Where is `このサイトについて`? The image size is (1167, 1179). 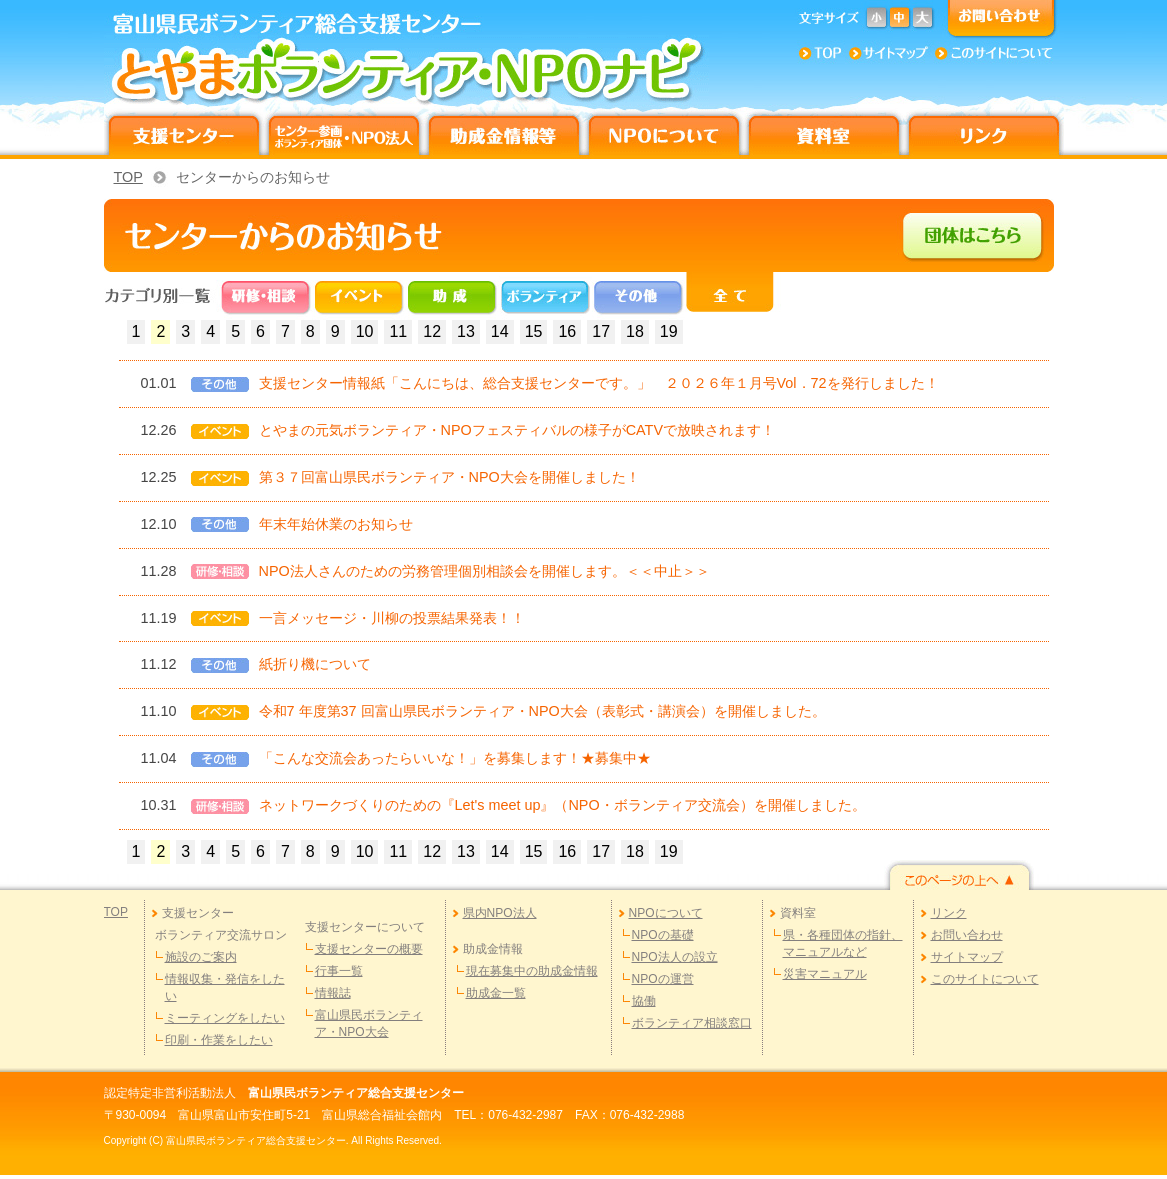
このサイトについて is located at coordinates (985, 979).